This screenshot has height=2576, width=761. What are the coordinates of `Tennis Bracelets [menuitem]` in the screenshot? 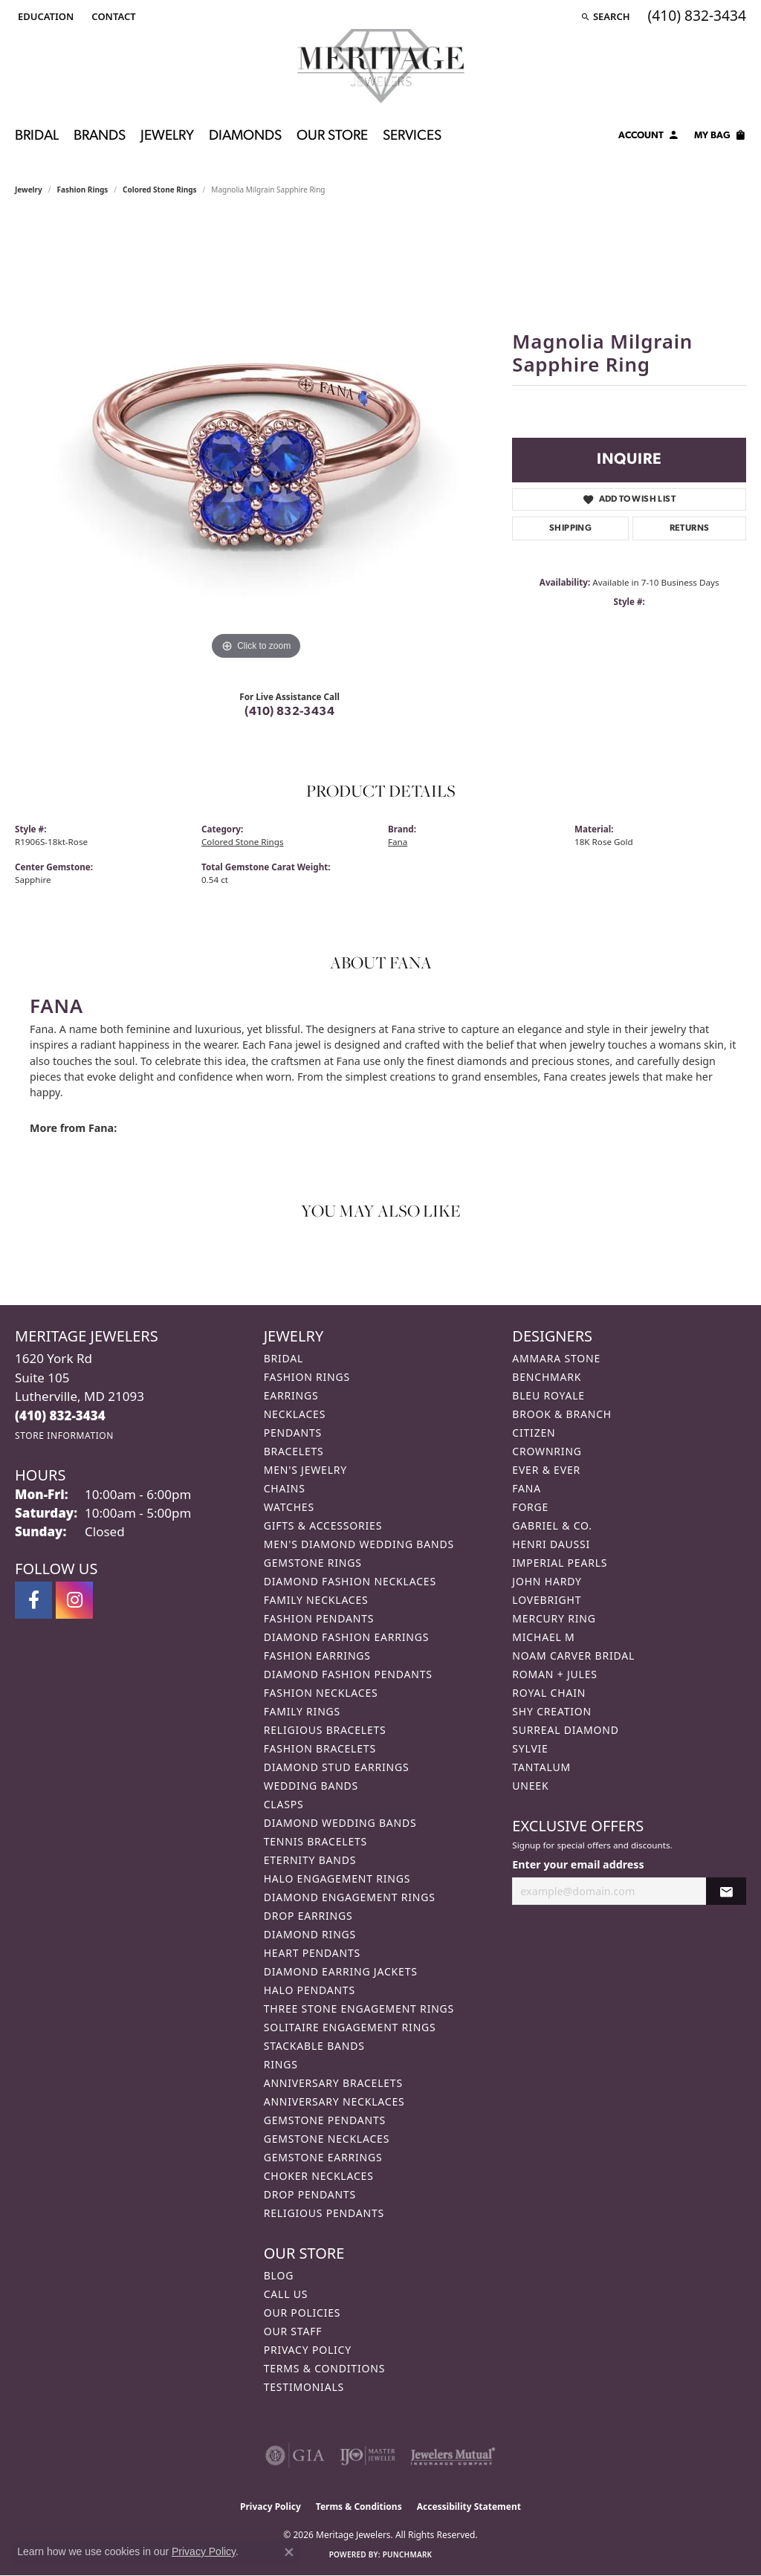 It's located at (315, 1841).